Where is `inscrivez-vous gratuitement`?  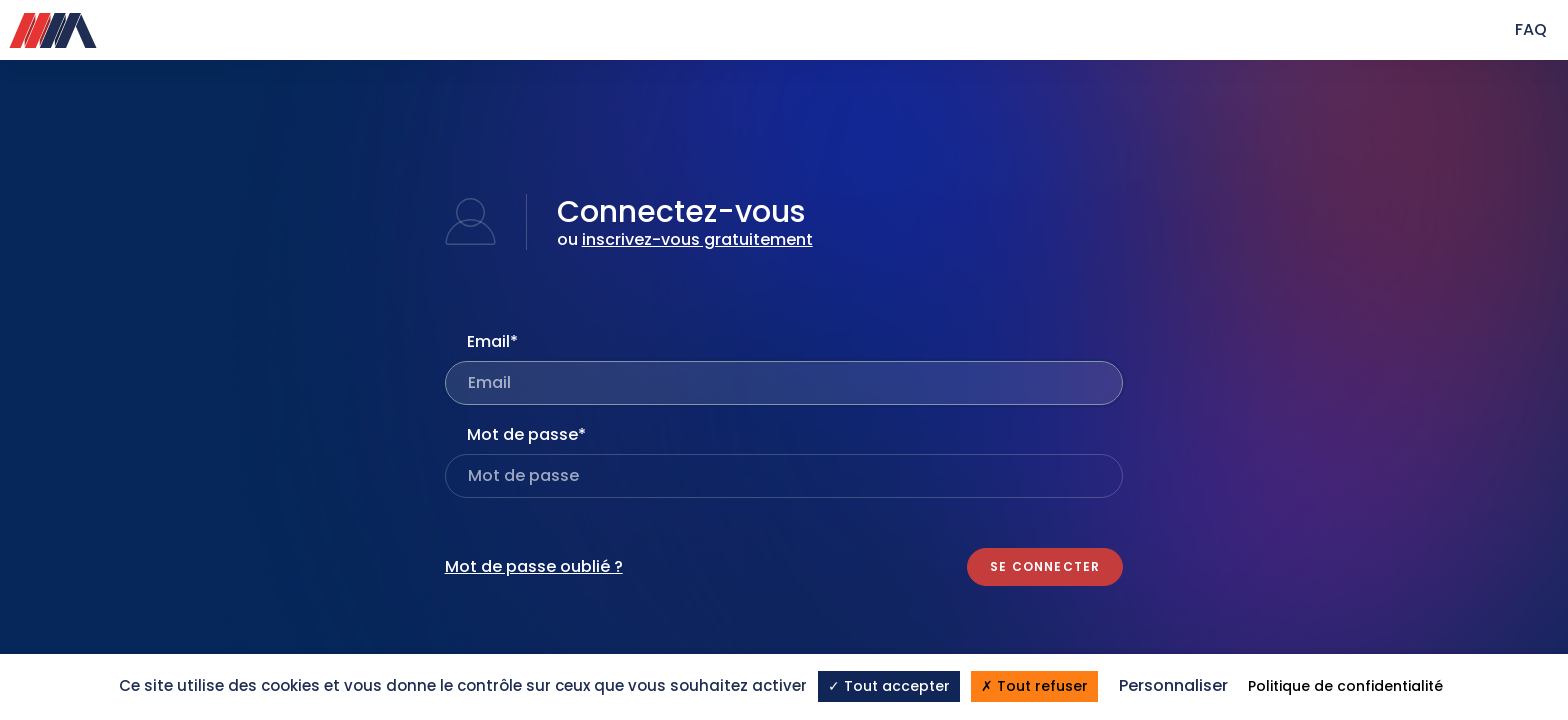
inscrivez-vous gratuitement is located at coordinates (697, 239).